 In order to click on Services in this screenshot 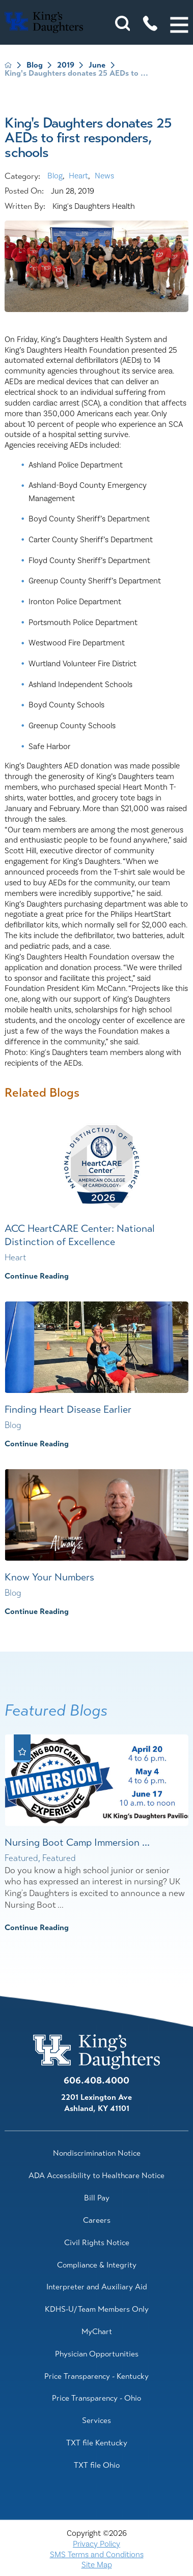, I will do `click(96, 2420)`.